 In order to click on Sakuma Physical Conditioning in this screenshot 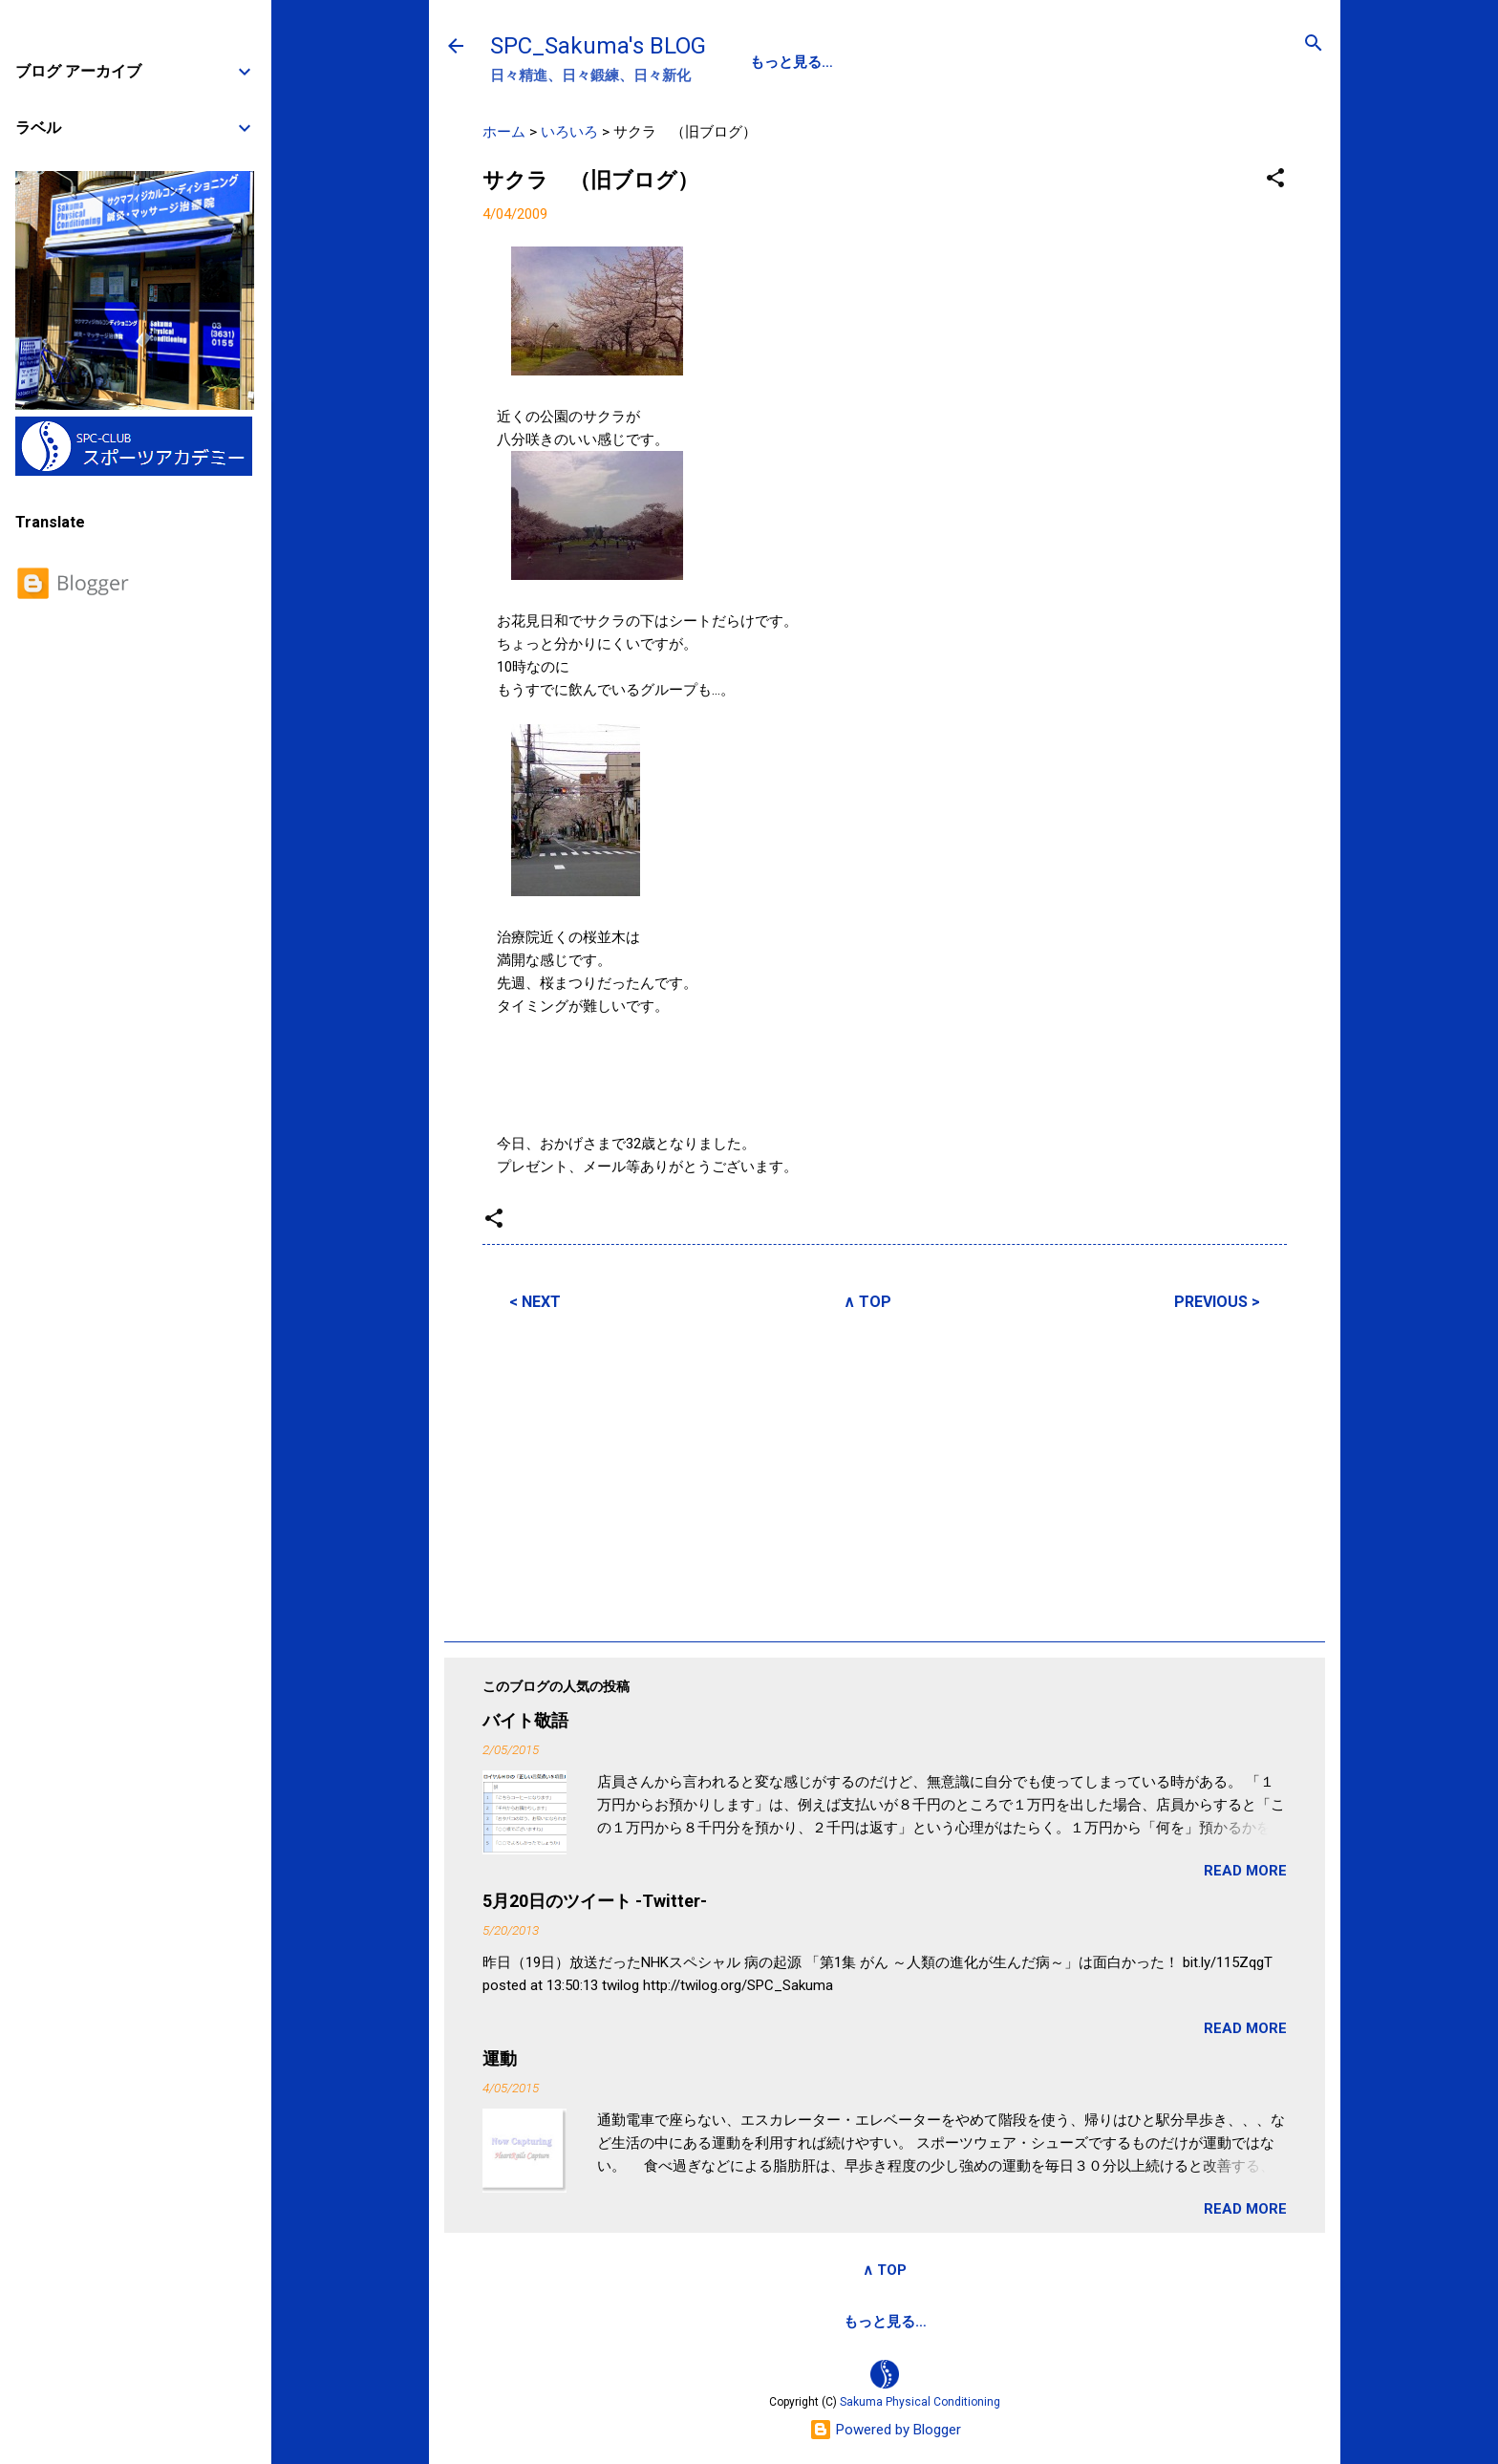, I will do `click(920, 2402)`.